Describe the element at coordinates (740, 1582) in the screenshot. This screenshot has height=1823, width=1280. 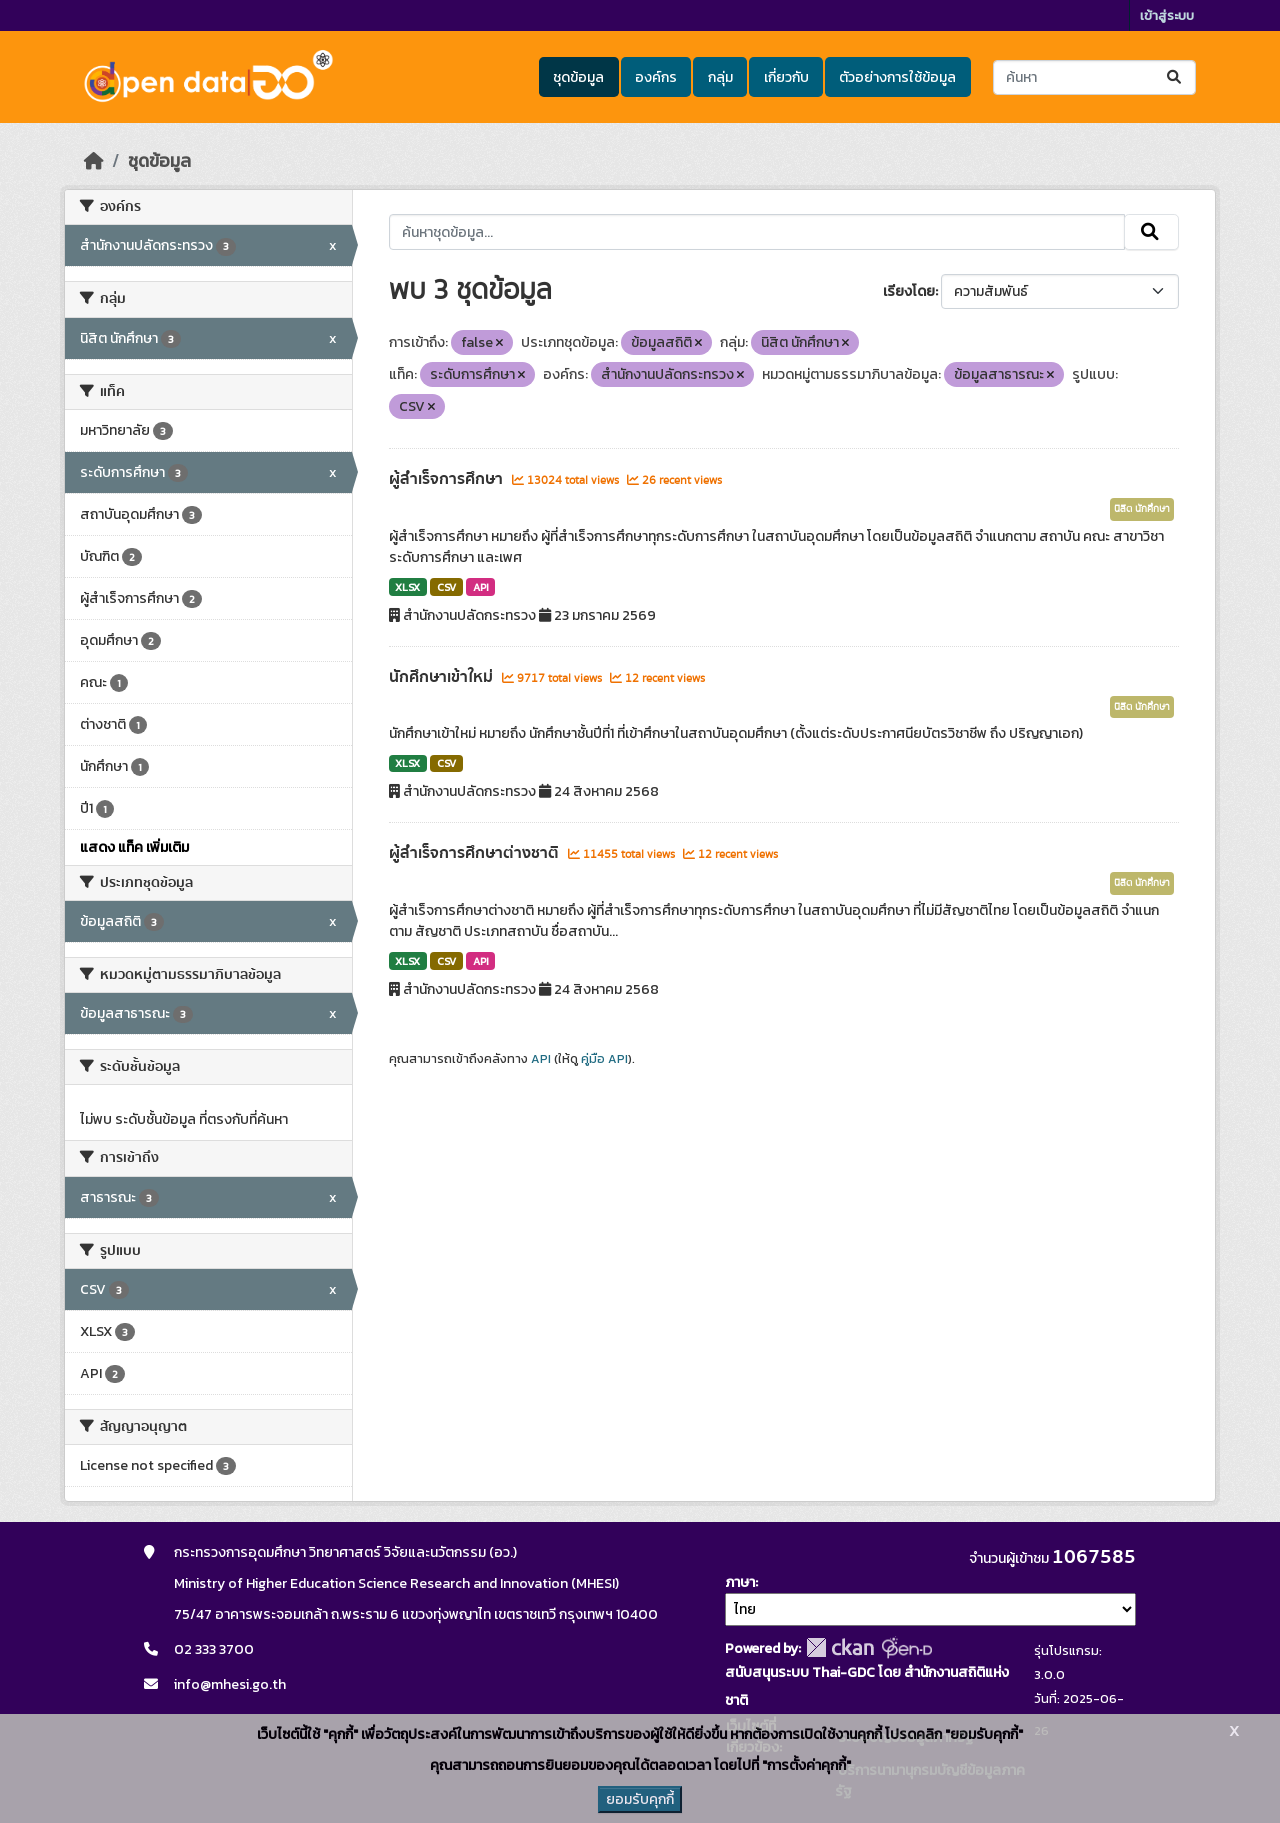
I see `ภาษา` at that location.